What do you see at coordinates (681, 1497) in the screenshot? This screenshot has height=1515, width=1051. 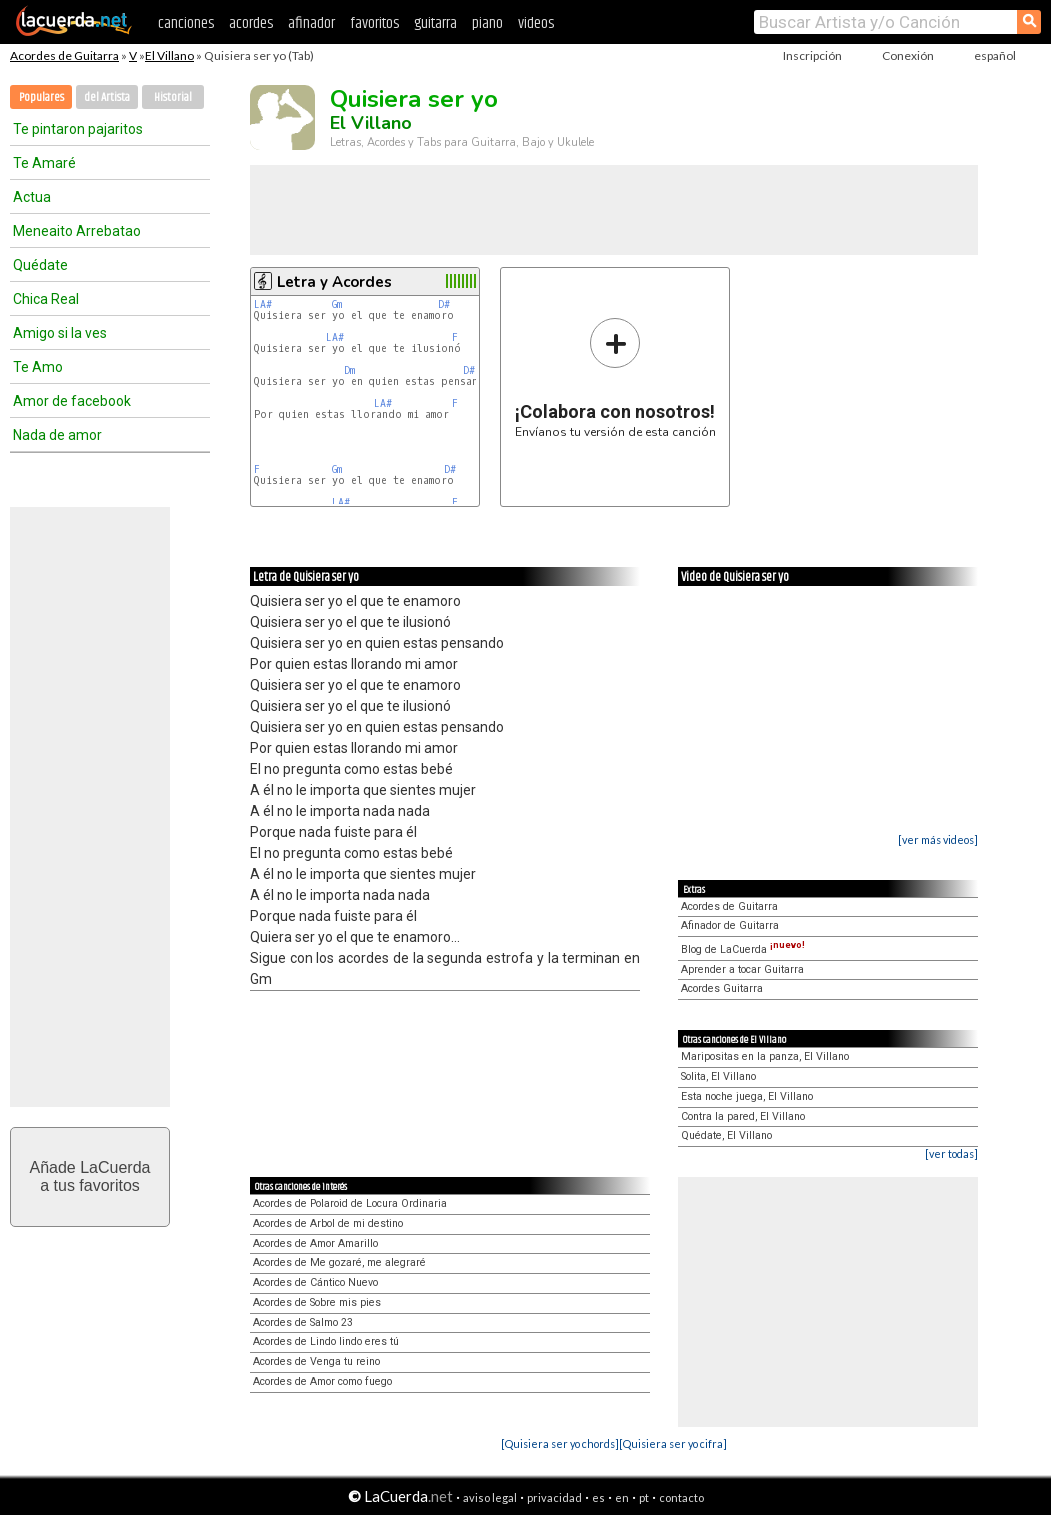 I see `contacto` at bounding box center [681, 1497].